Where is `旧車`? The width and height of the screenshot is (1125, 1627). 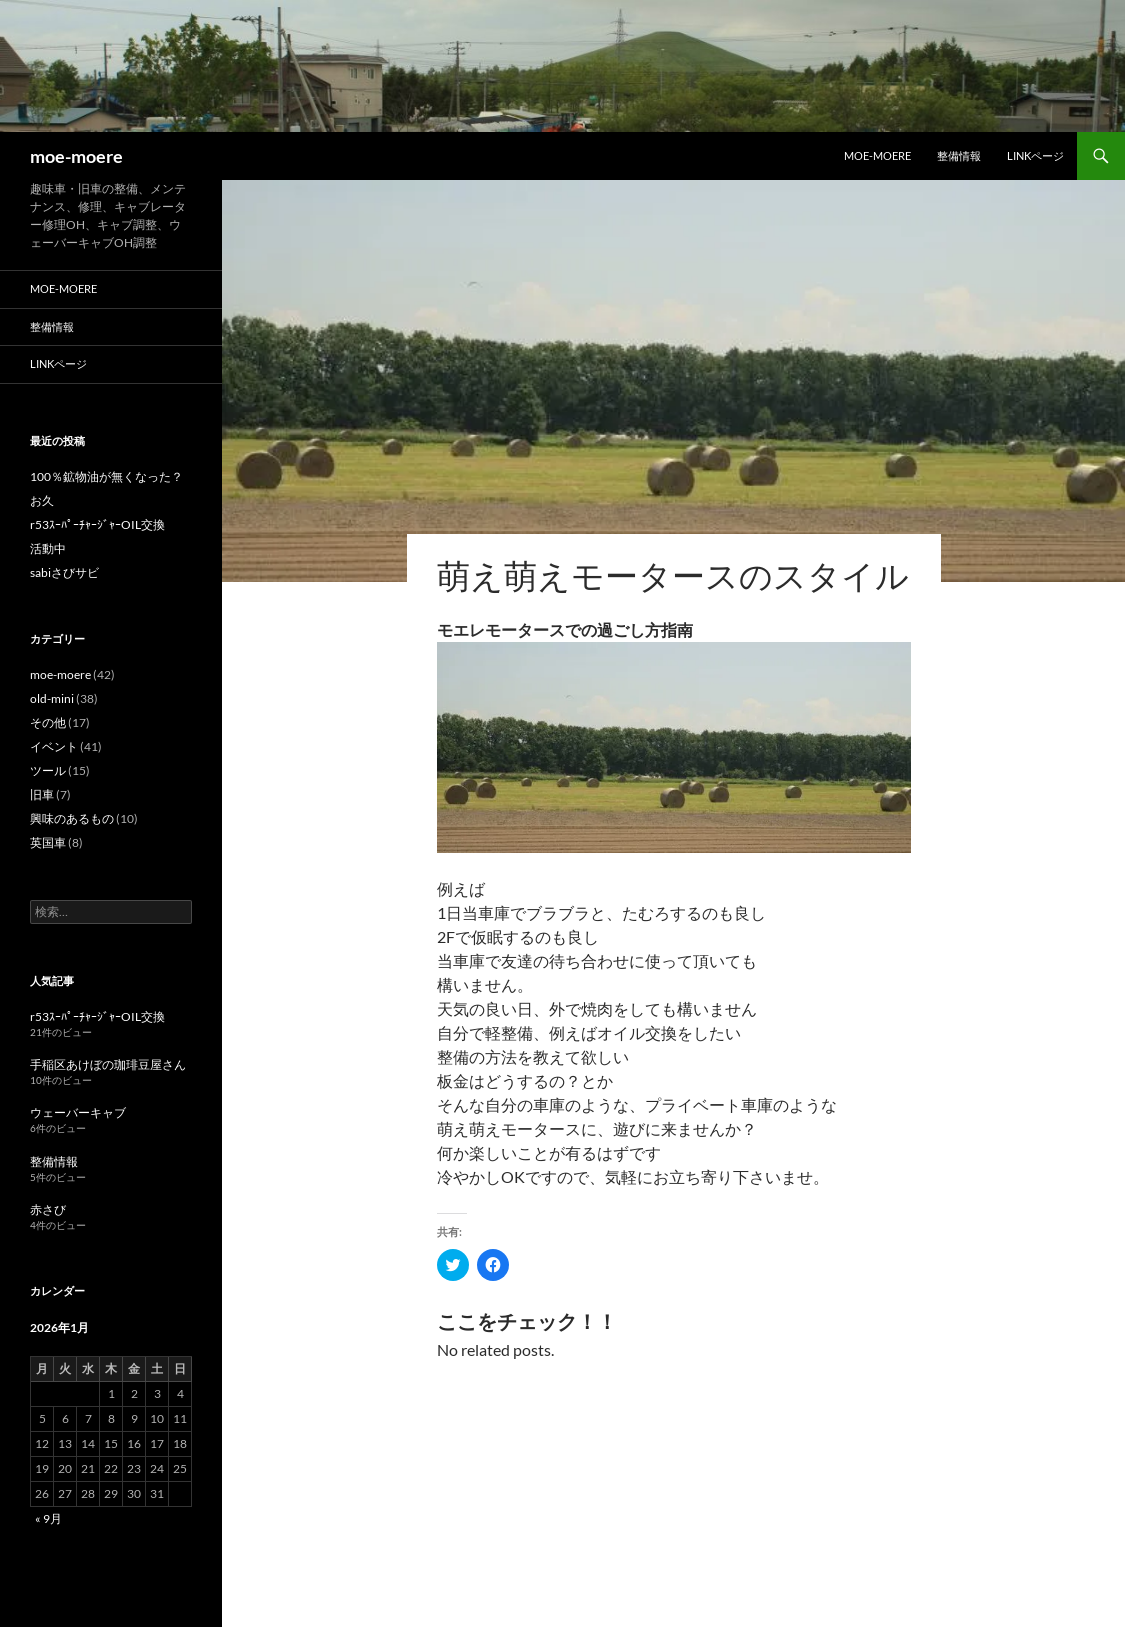 旧車 is located at coordinates (42, 794).